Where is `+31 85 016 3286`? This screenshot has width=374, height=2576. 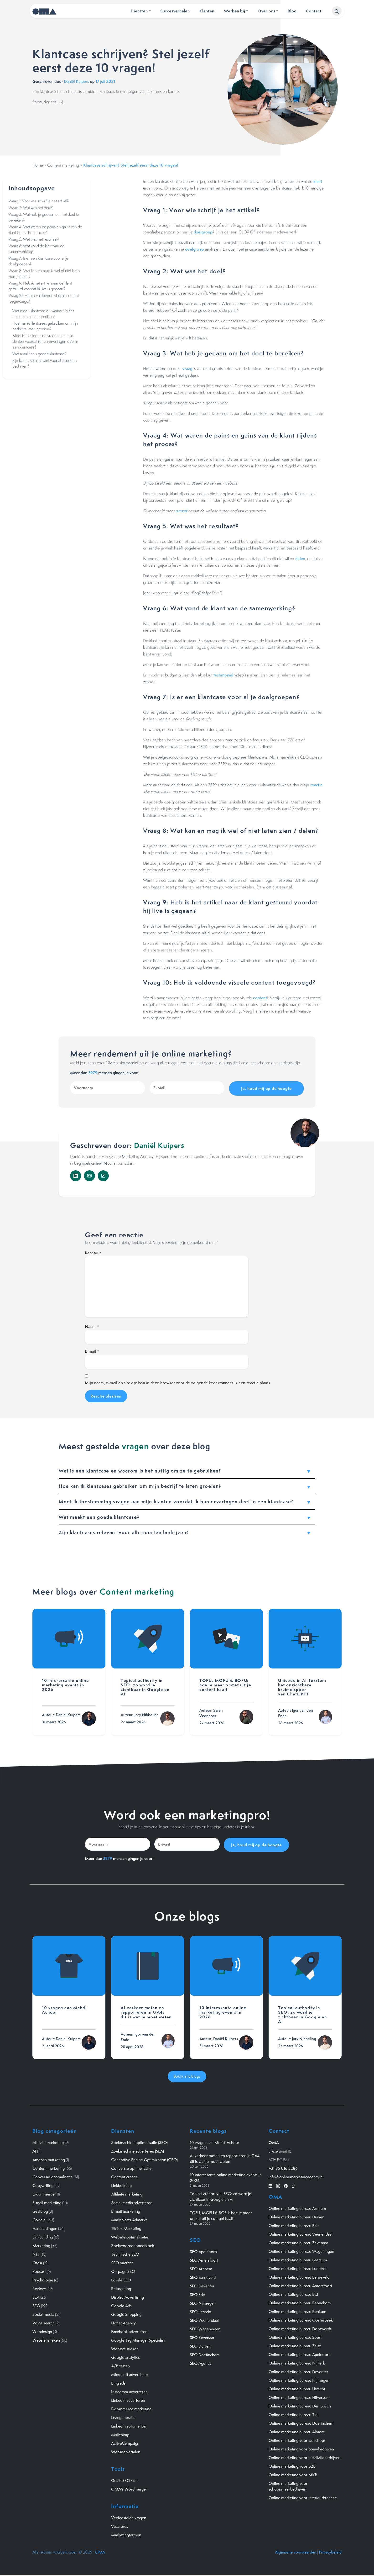
+31 85 016 3286 is located at coordinates (283, 2166).